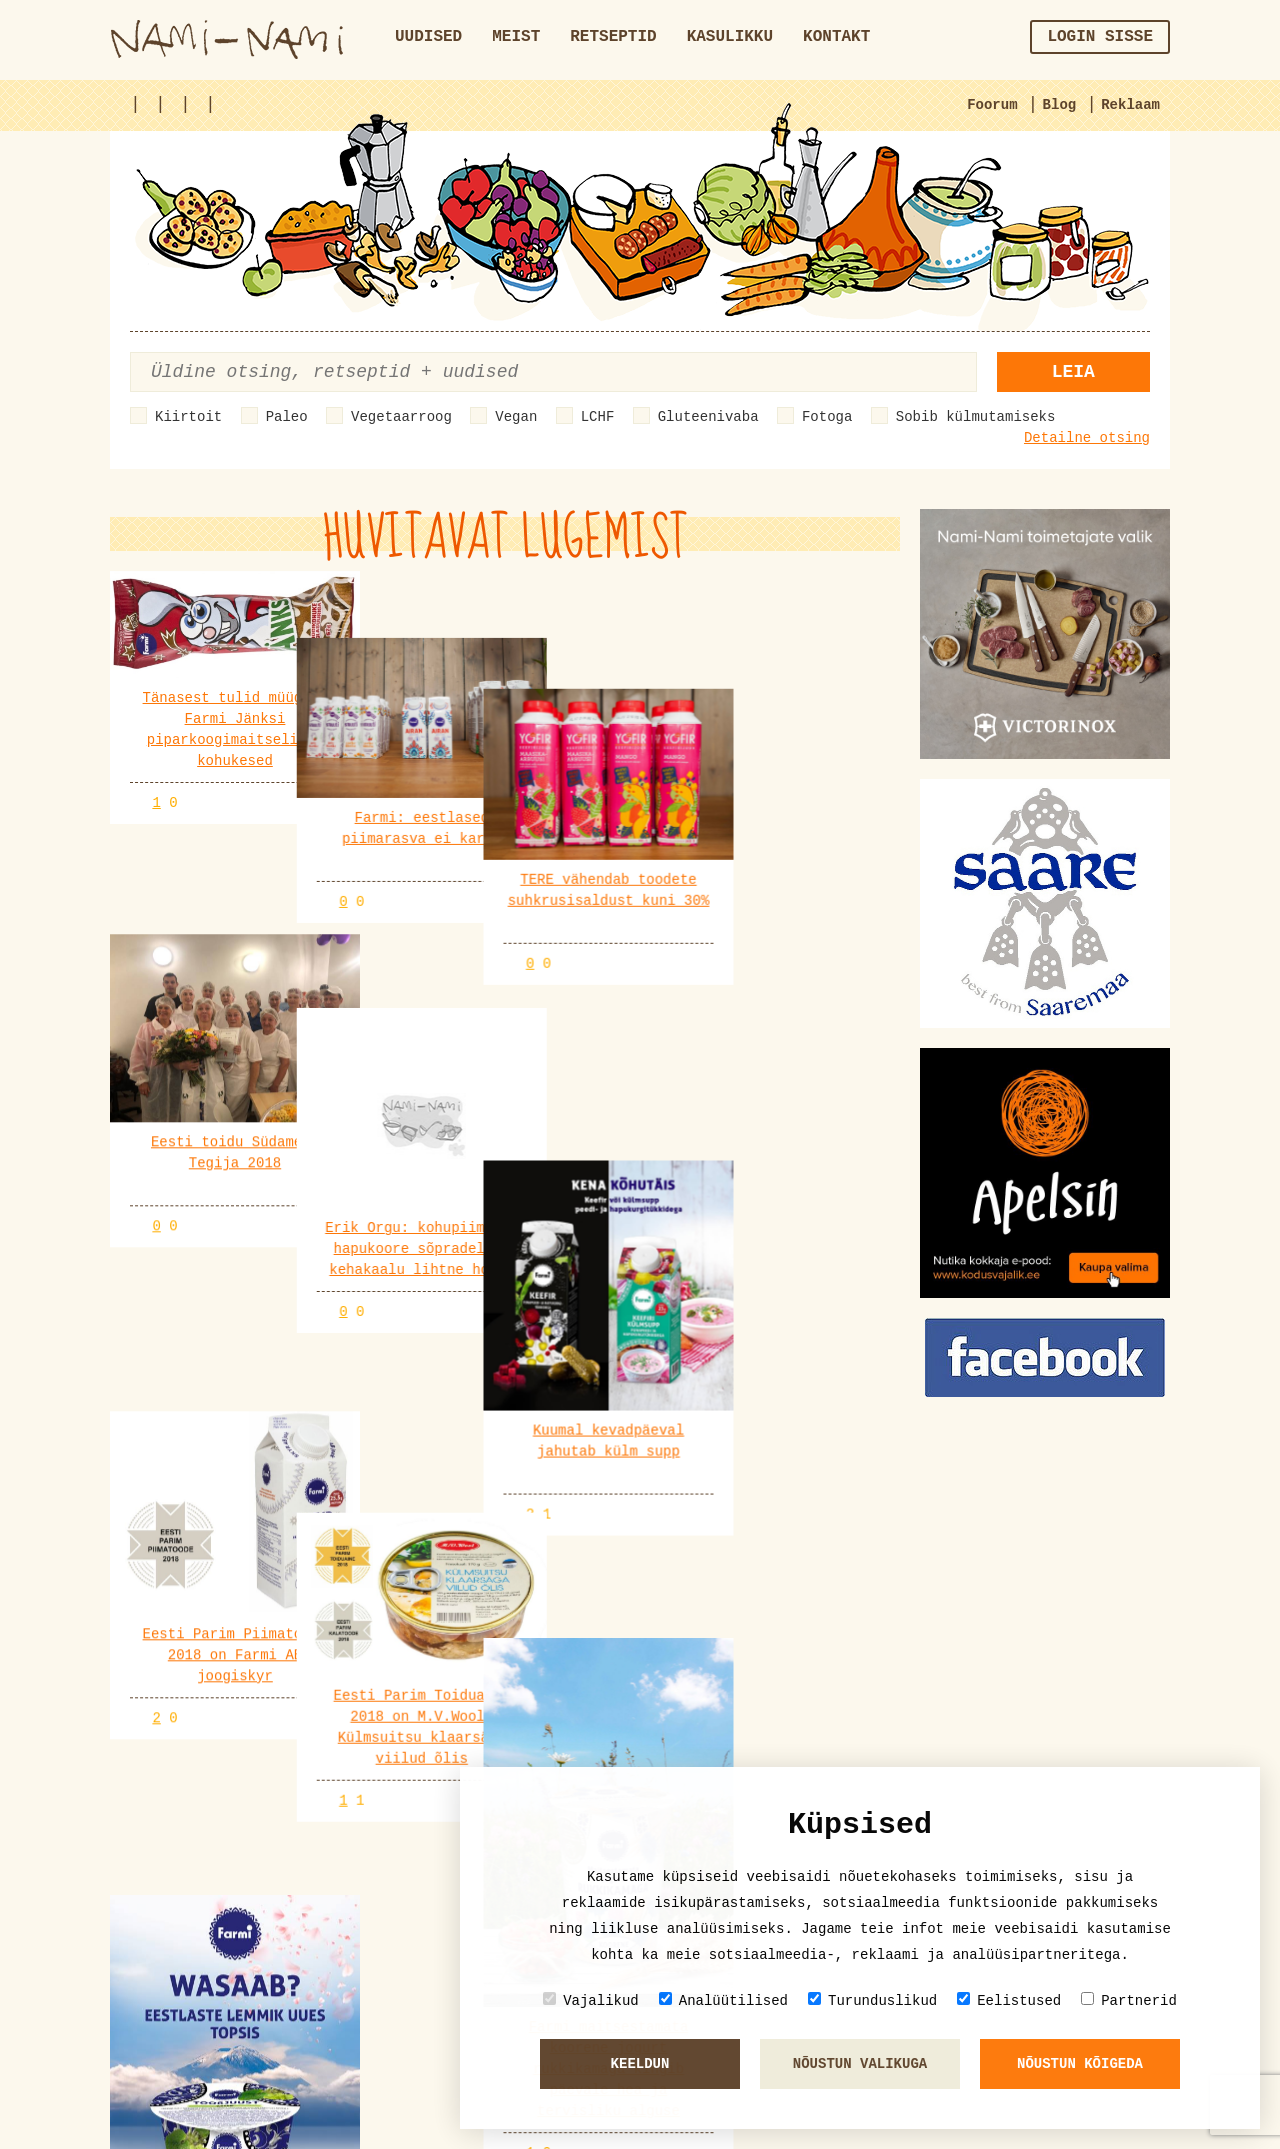 This screenshot has height=2149, width=1280. What do you see at coordinates (1060, 105) in the screenshot?
I see `Blog` at bounding box center [1060, 105].